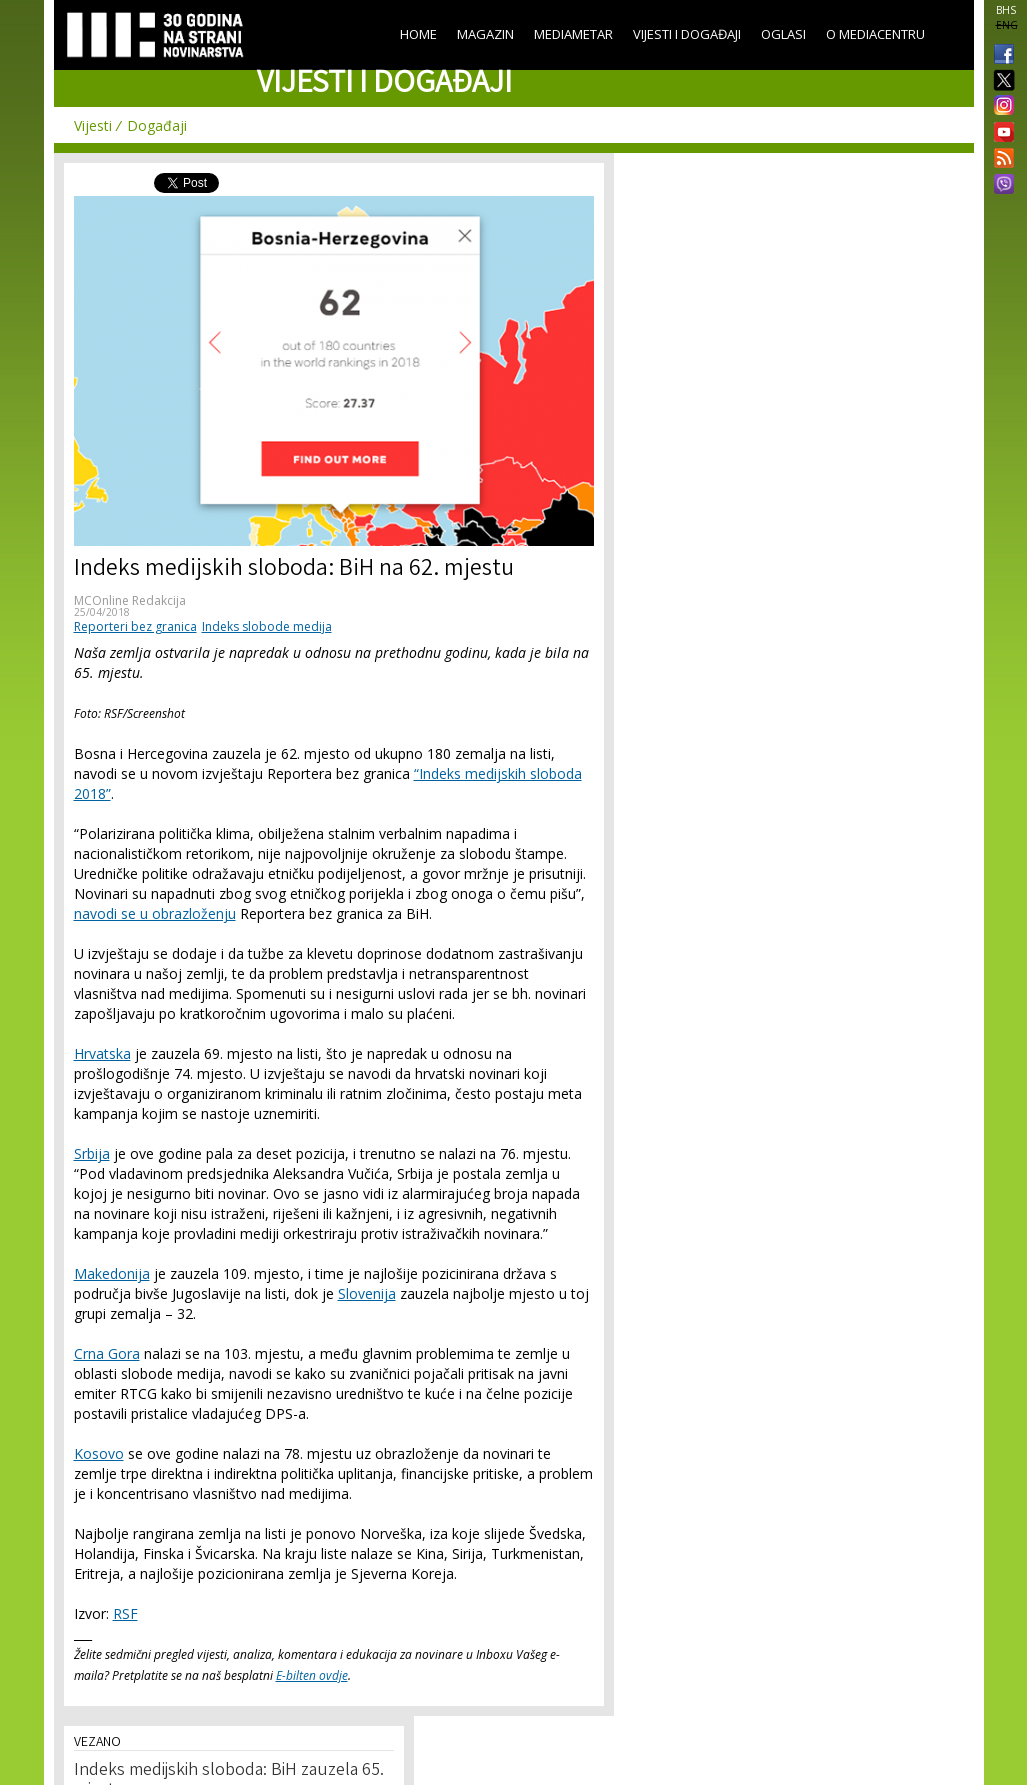  Describe the element at coordinates (687, 34) in the screenshot. I see `Vijesti i događaji` at that location.